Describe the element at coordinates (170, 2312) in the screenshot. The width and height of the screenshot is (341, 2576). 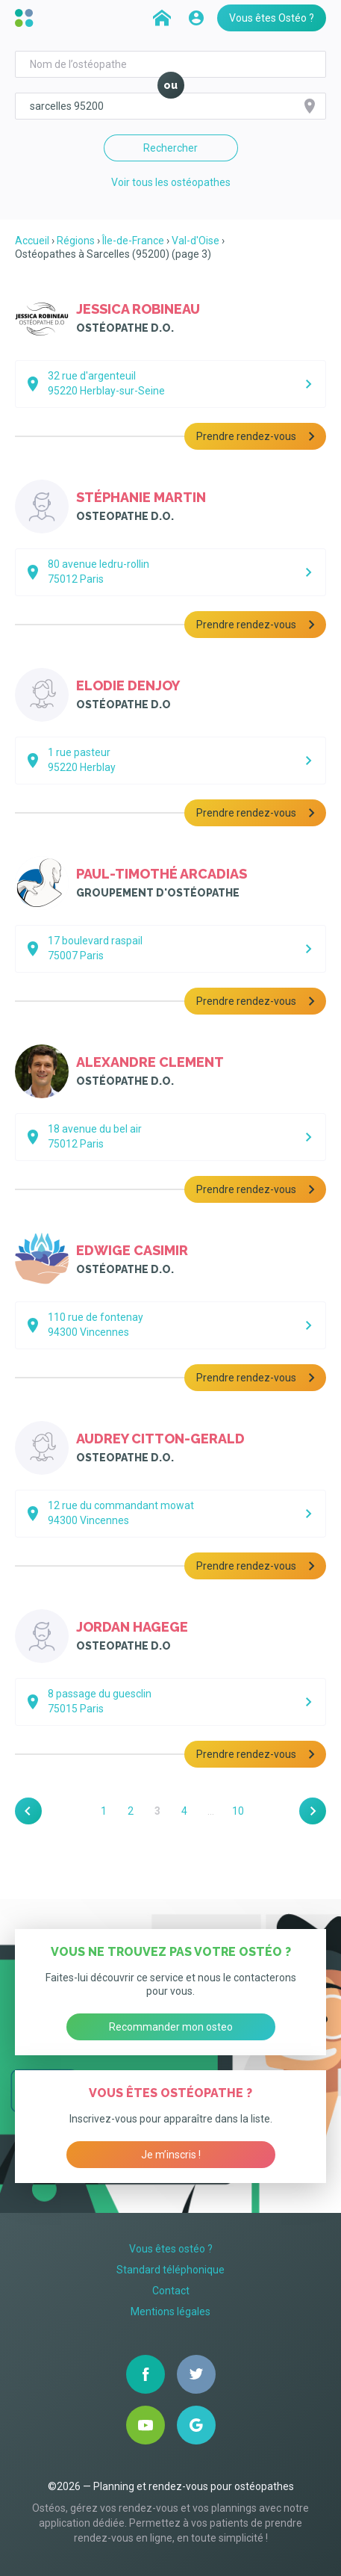
I see `Mentions légales` at that location.